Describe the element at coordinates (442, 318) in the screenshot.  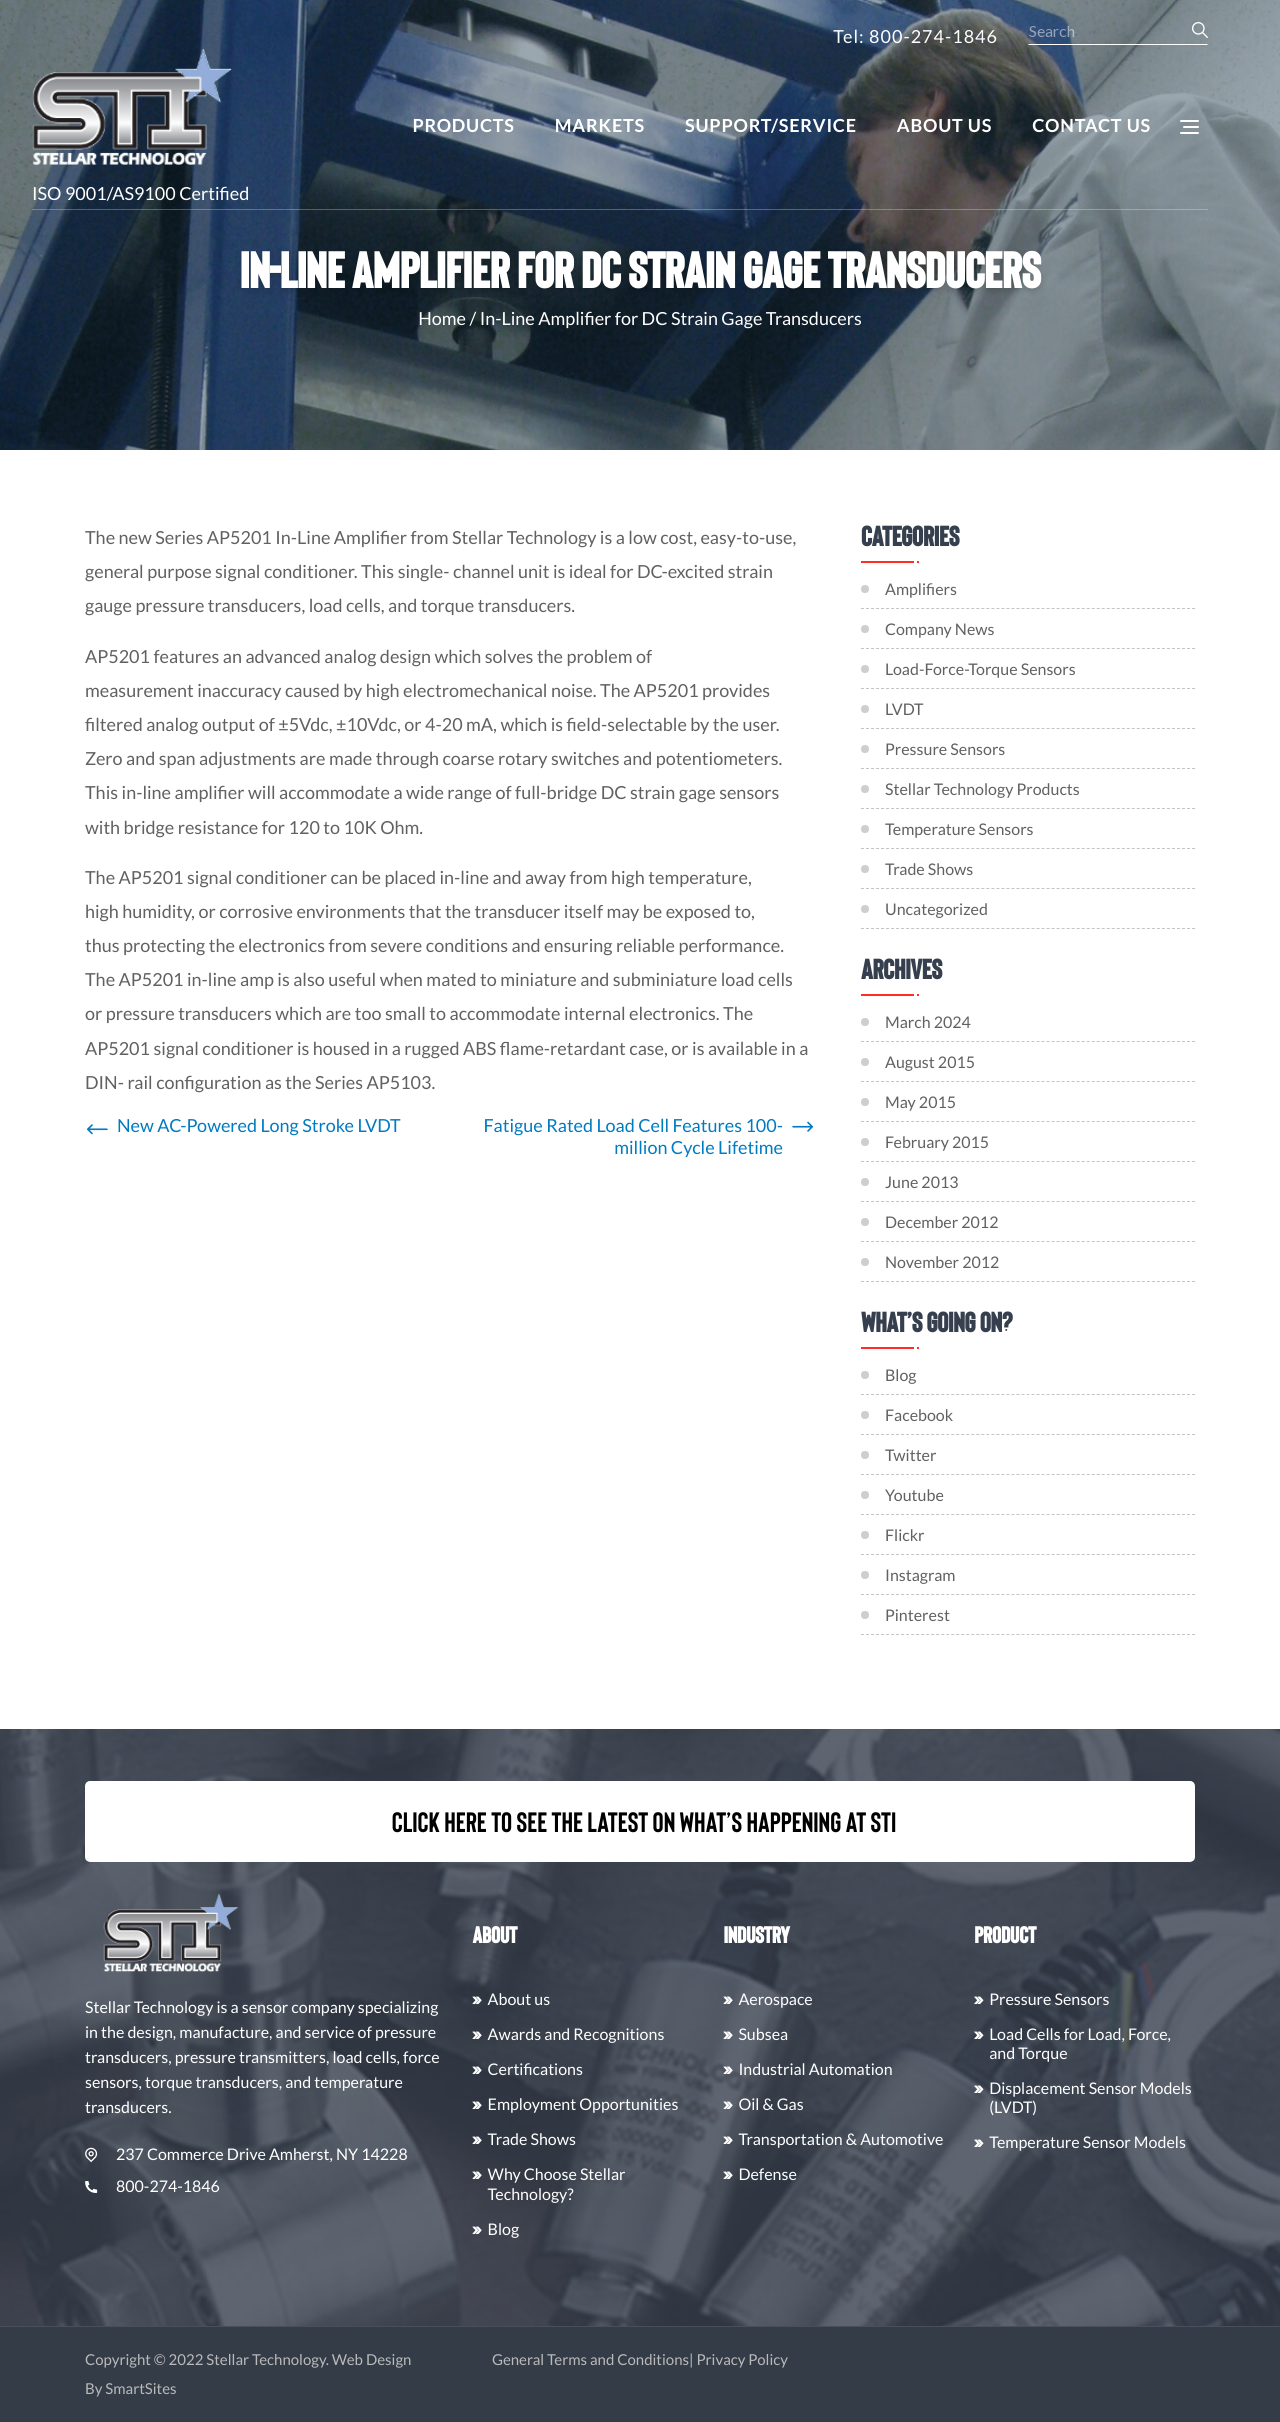
I see `Home` at that location.